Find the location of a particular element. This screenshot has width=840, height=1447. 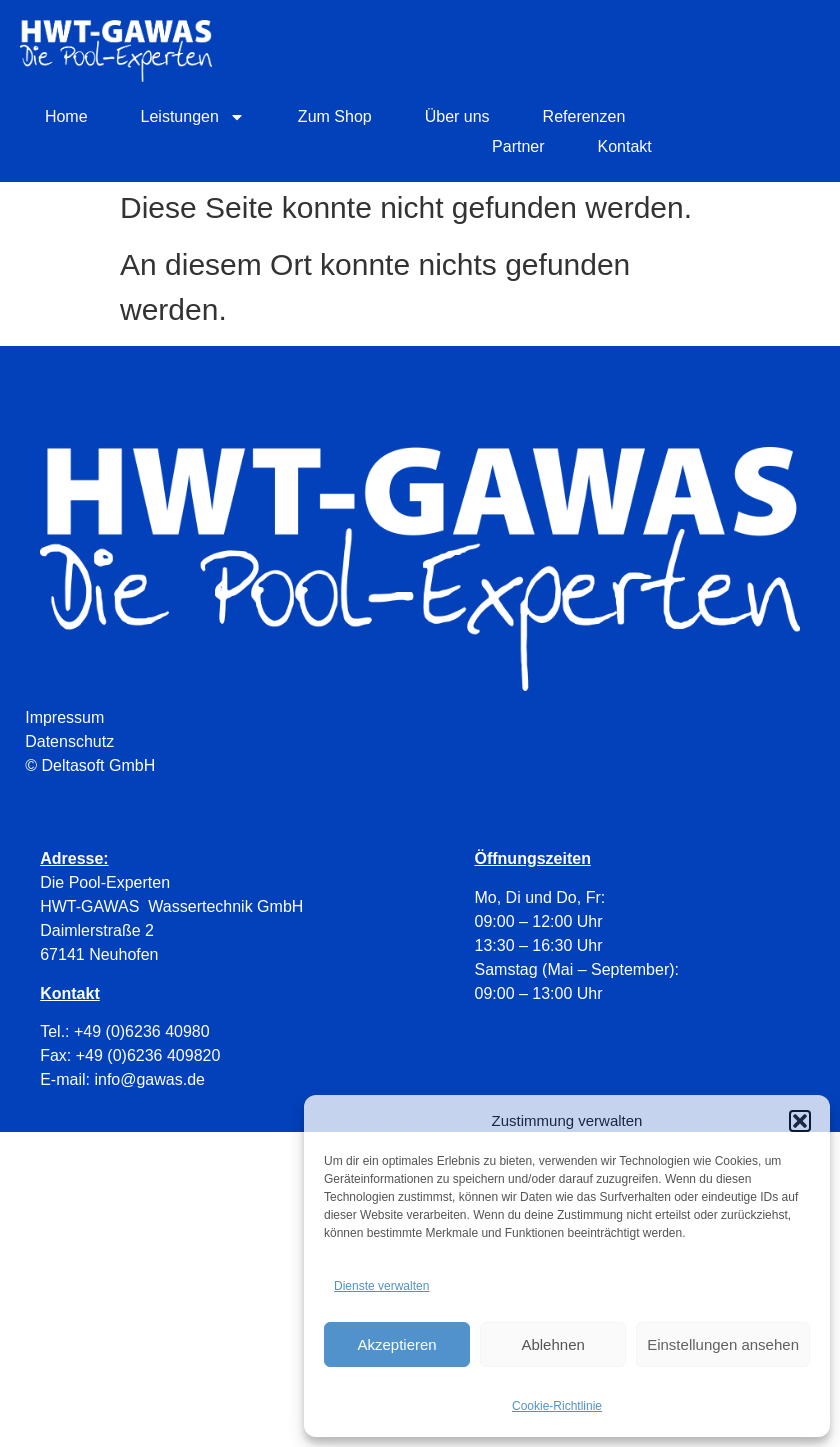

Referenzen is located at coordinates (584, 116).